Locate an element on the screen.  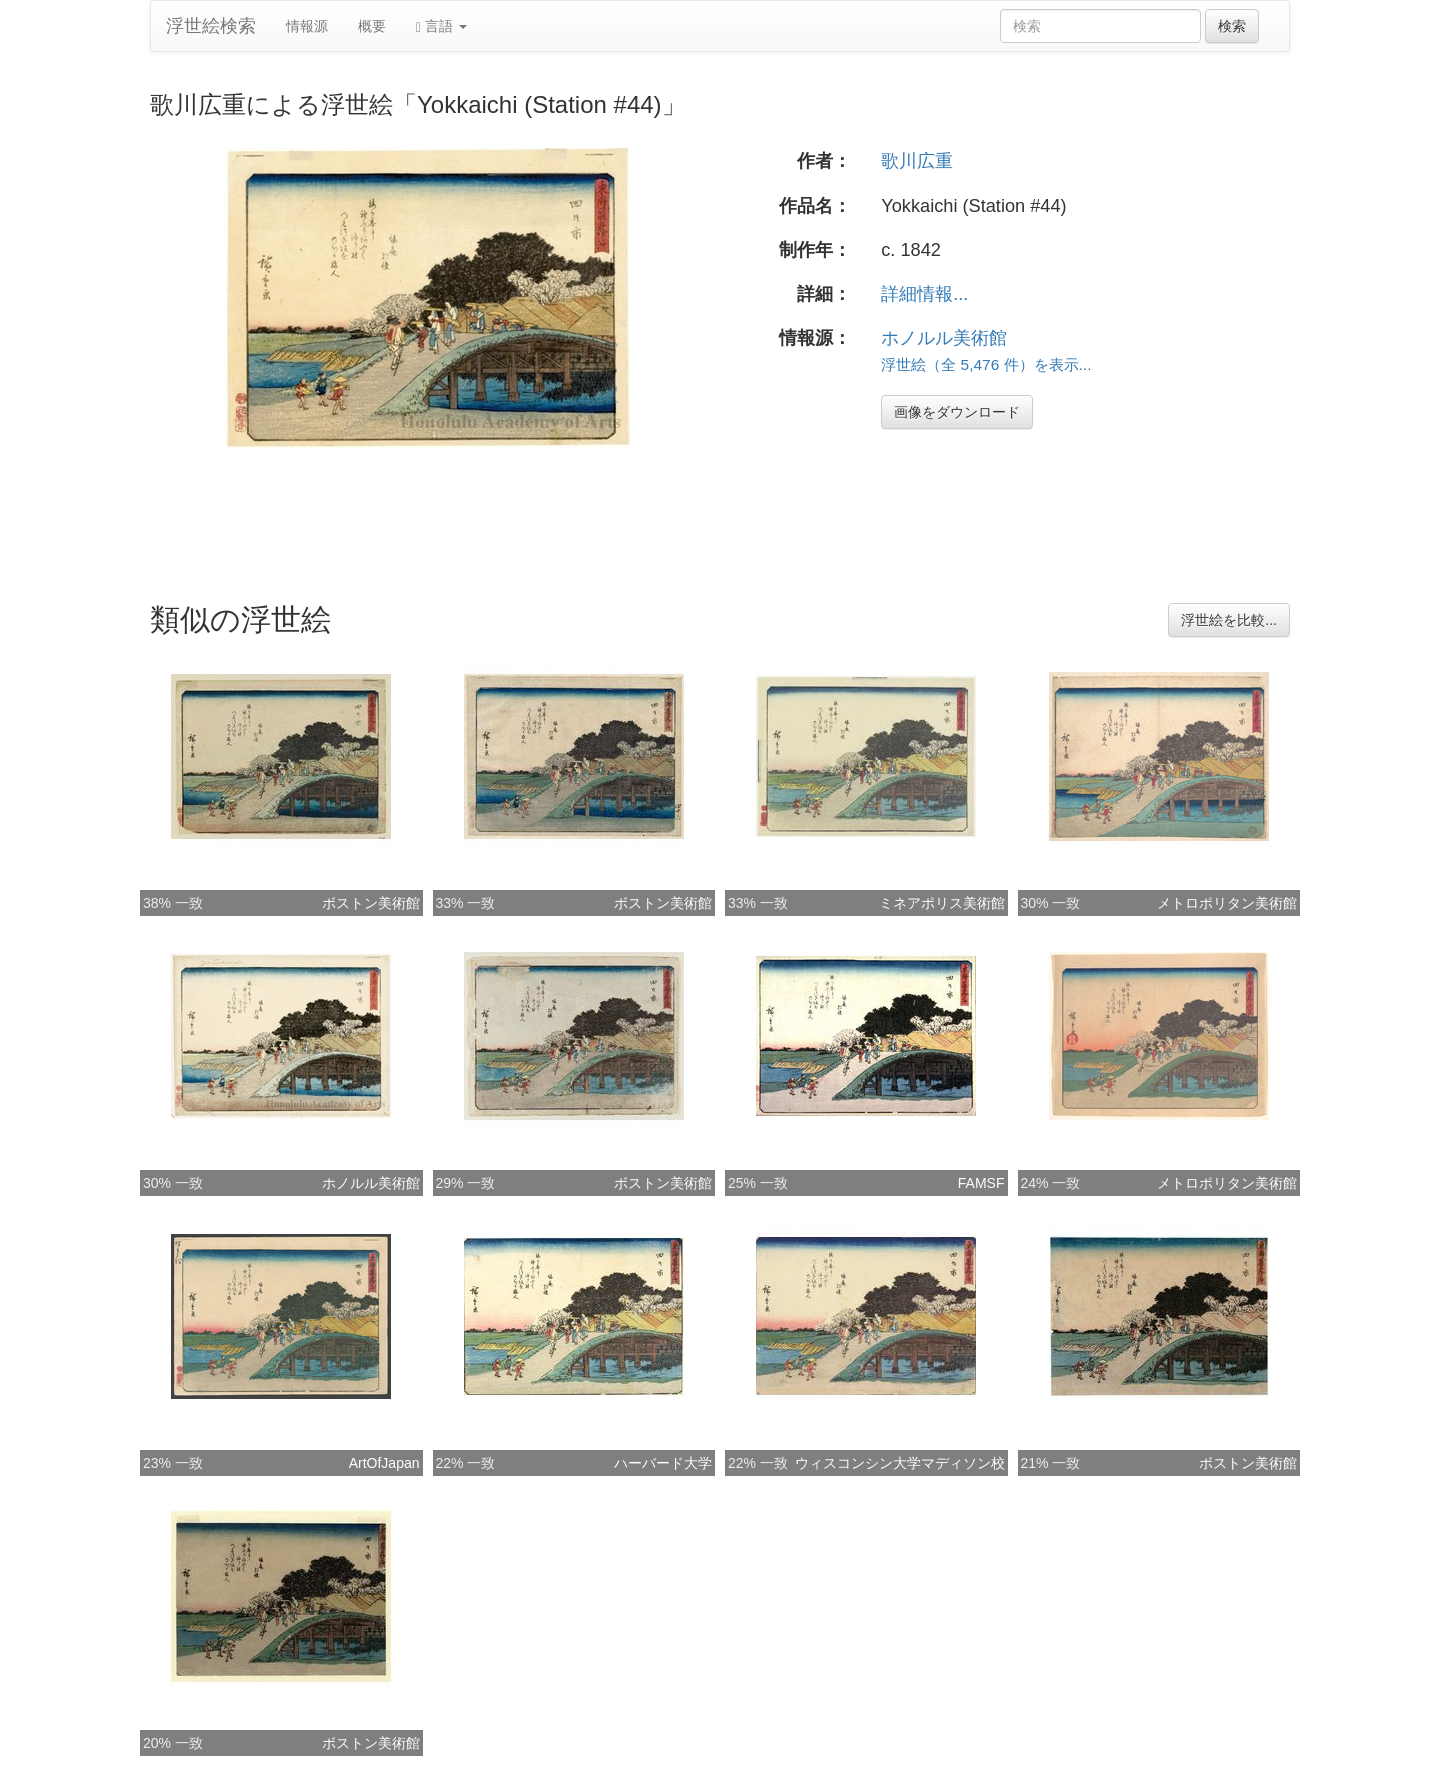
ArtOfJapan is located at coordinates (384, 1463).